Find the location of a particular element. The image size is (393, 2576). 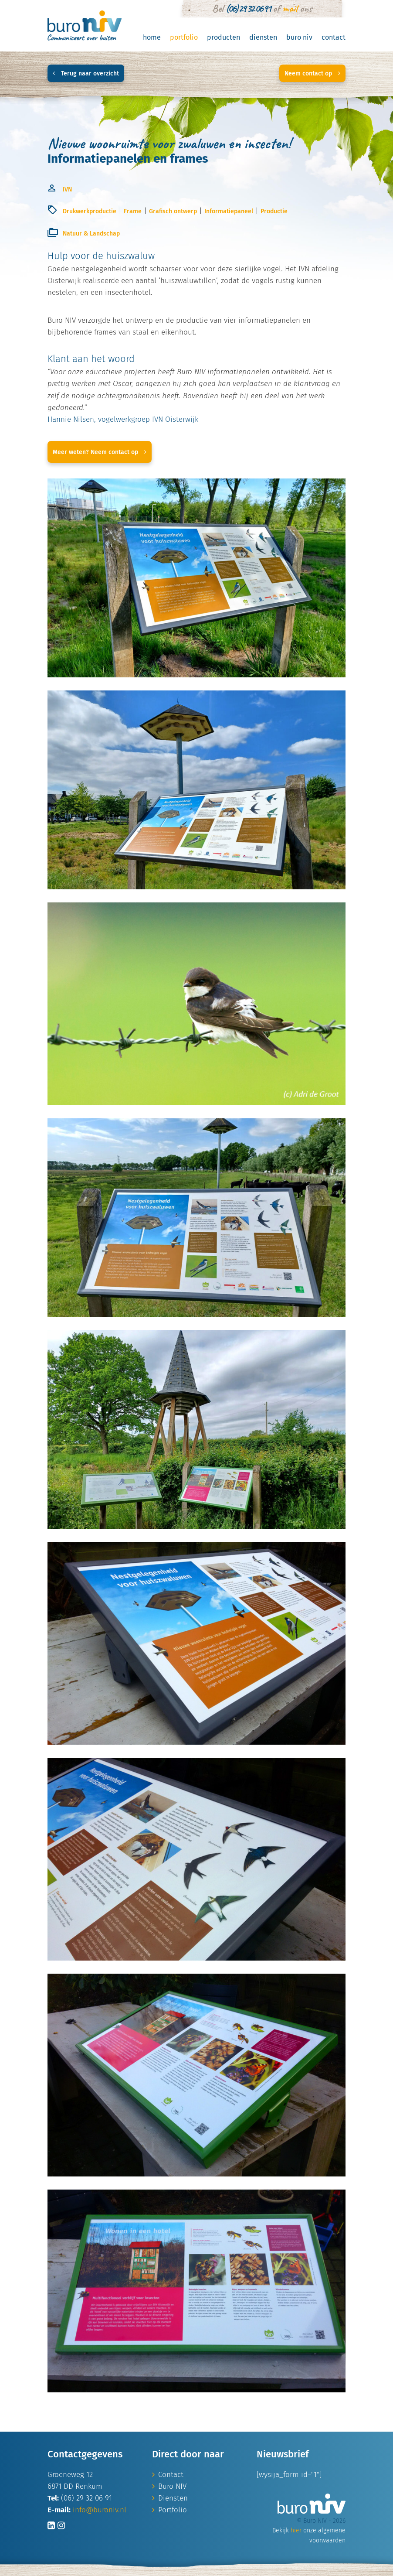

Meer weten? Neem contact op is located at coordinates (99, 452).